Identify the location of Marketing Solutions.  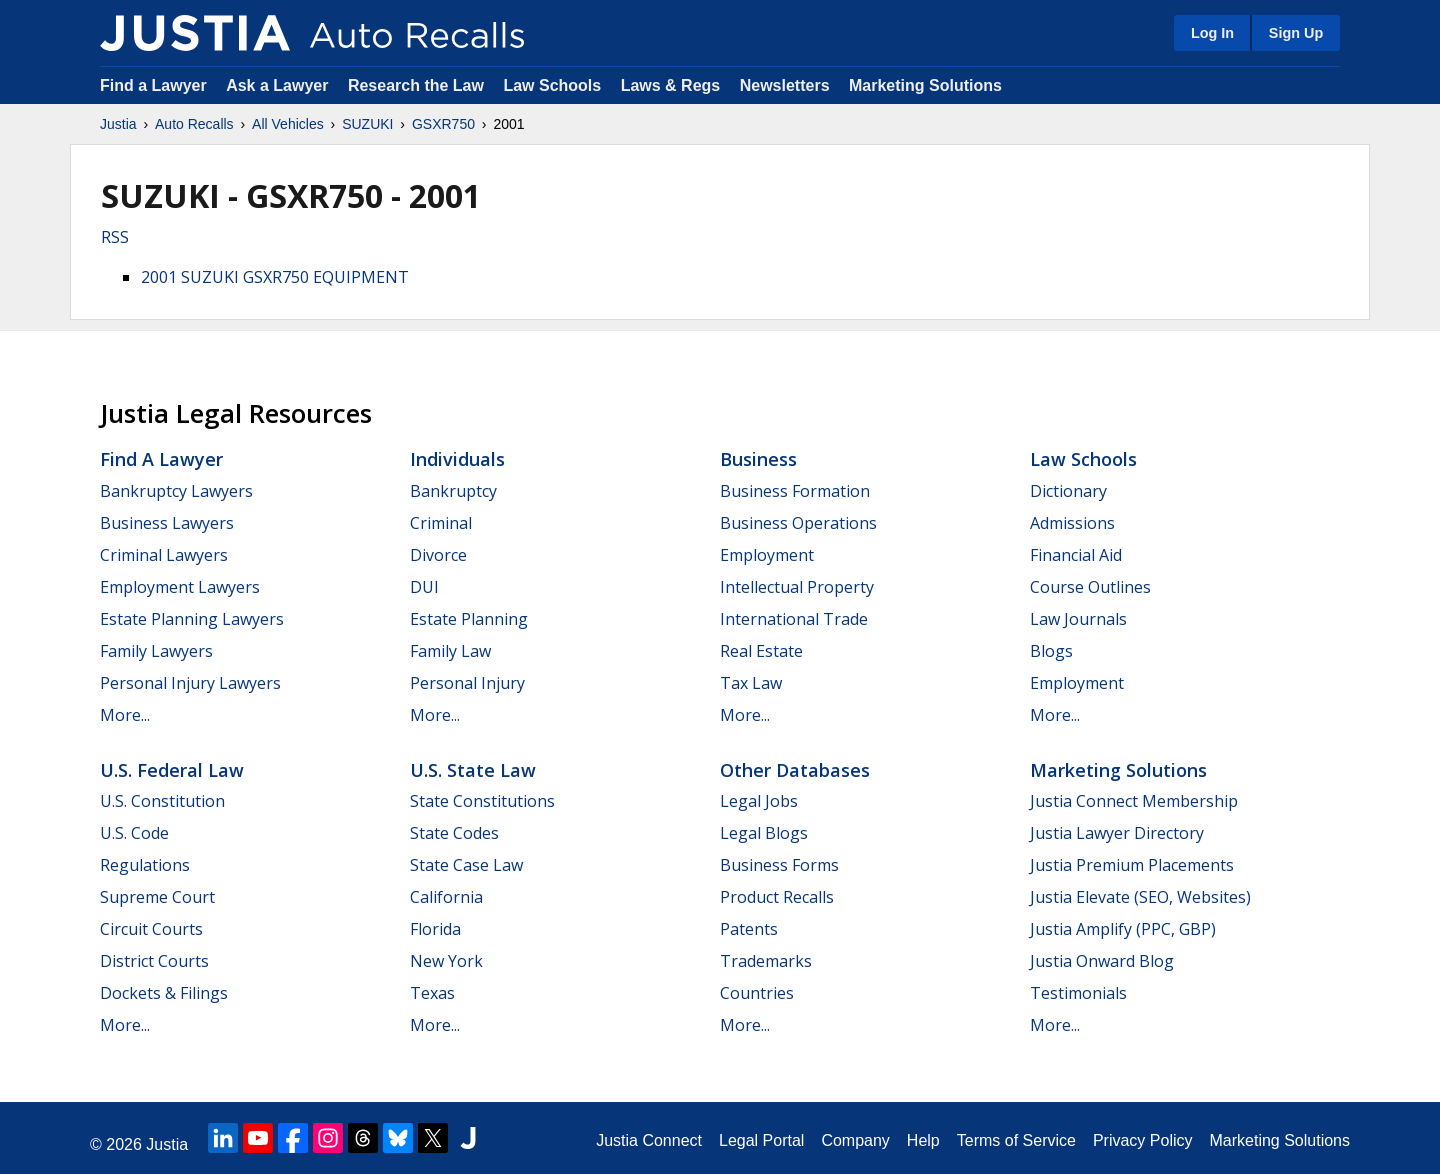
(925, 85).